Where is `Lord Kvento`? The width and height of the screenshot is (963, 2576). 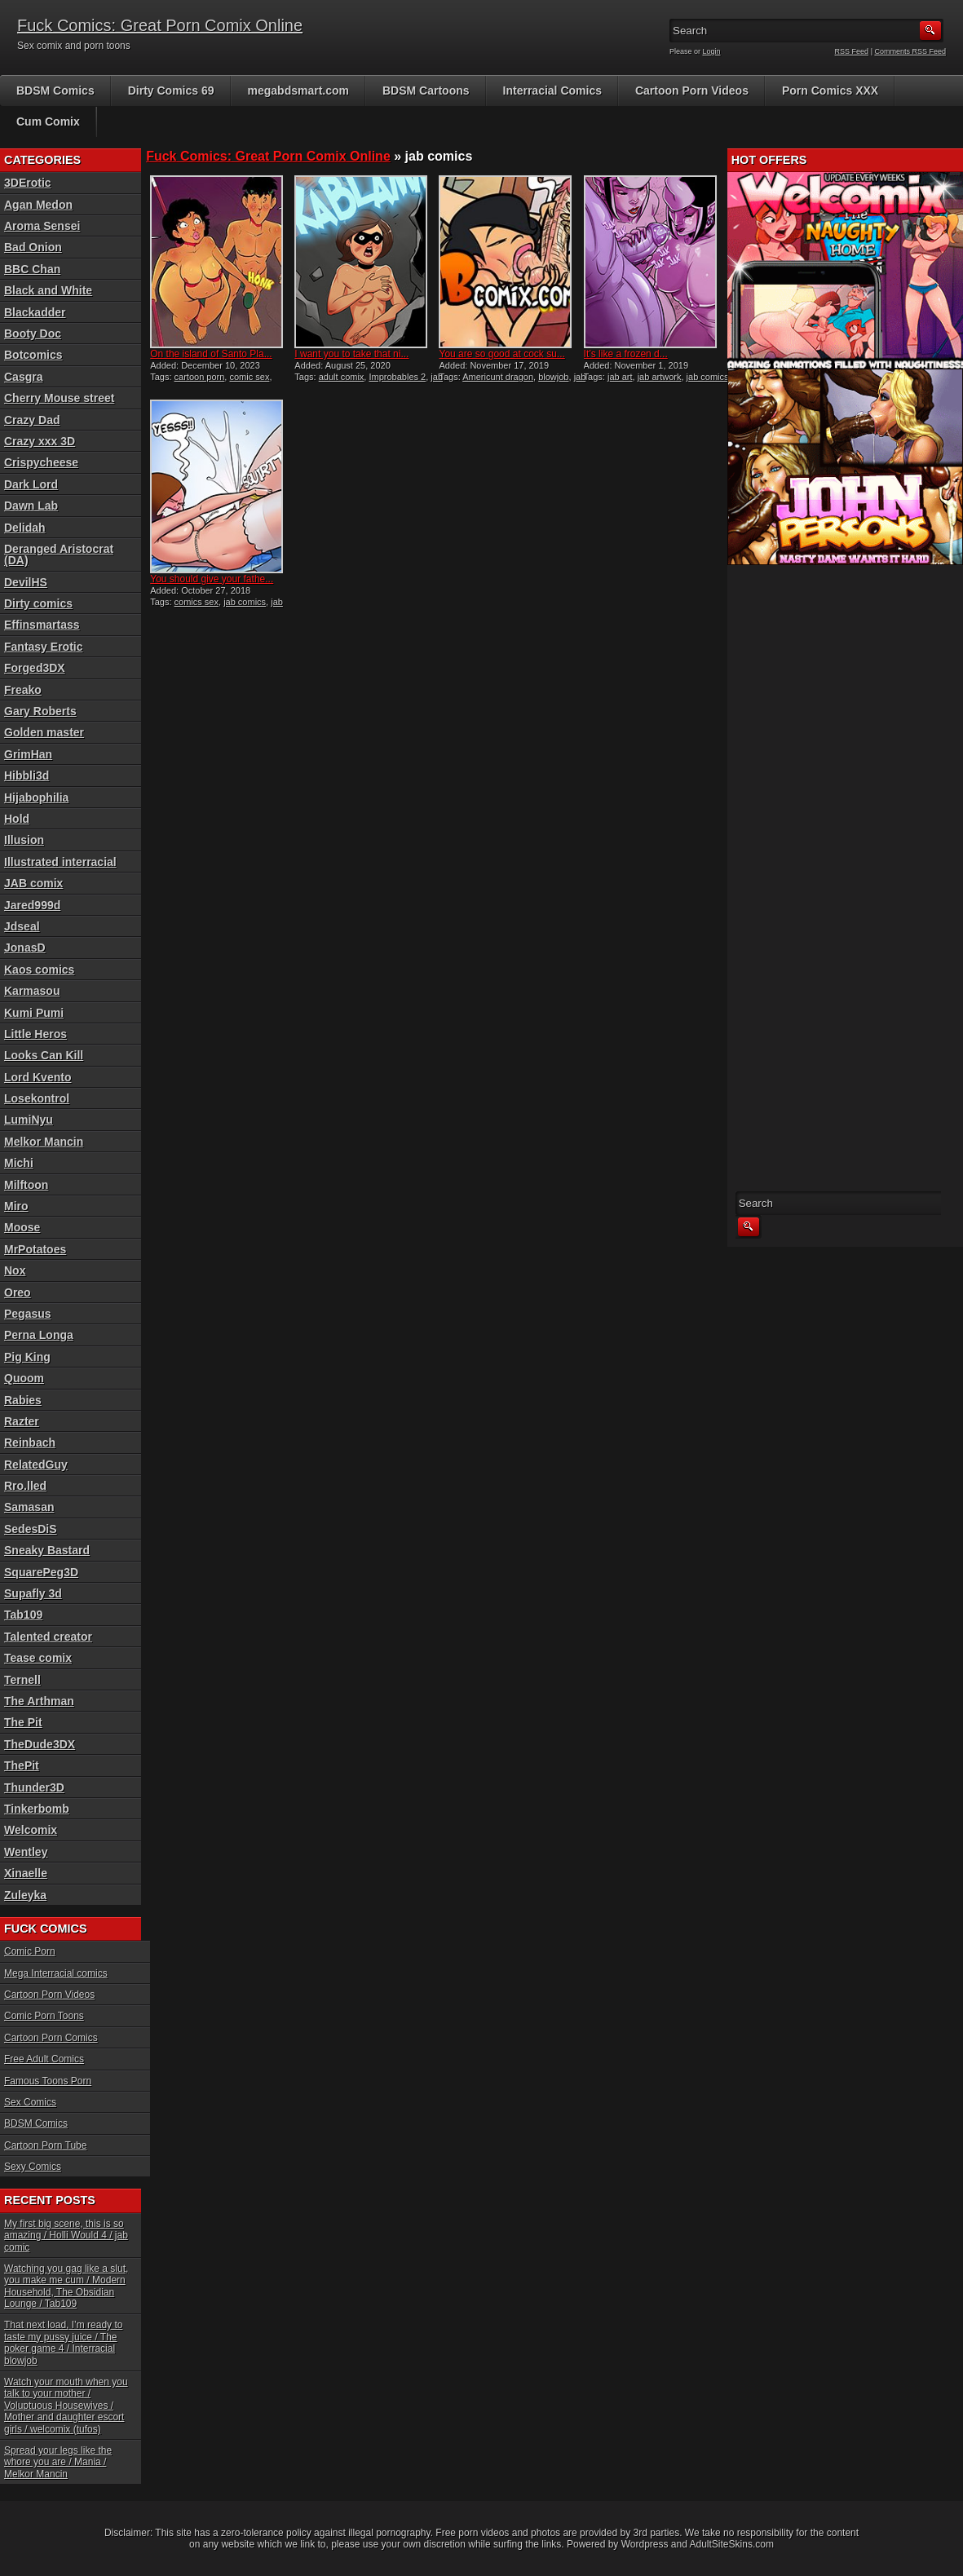 Lord Kvento is located at coordinates (37, 1077).